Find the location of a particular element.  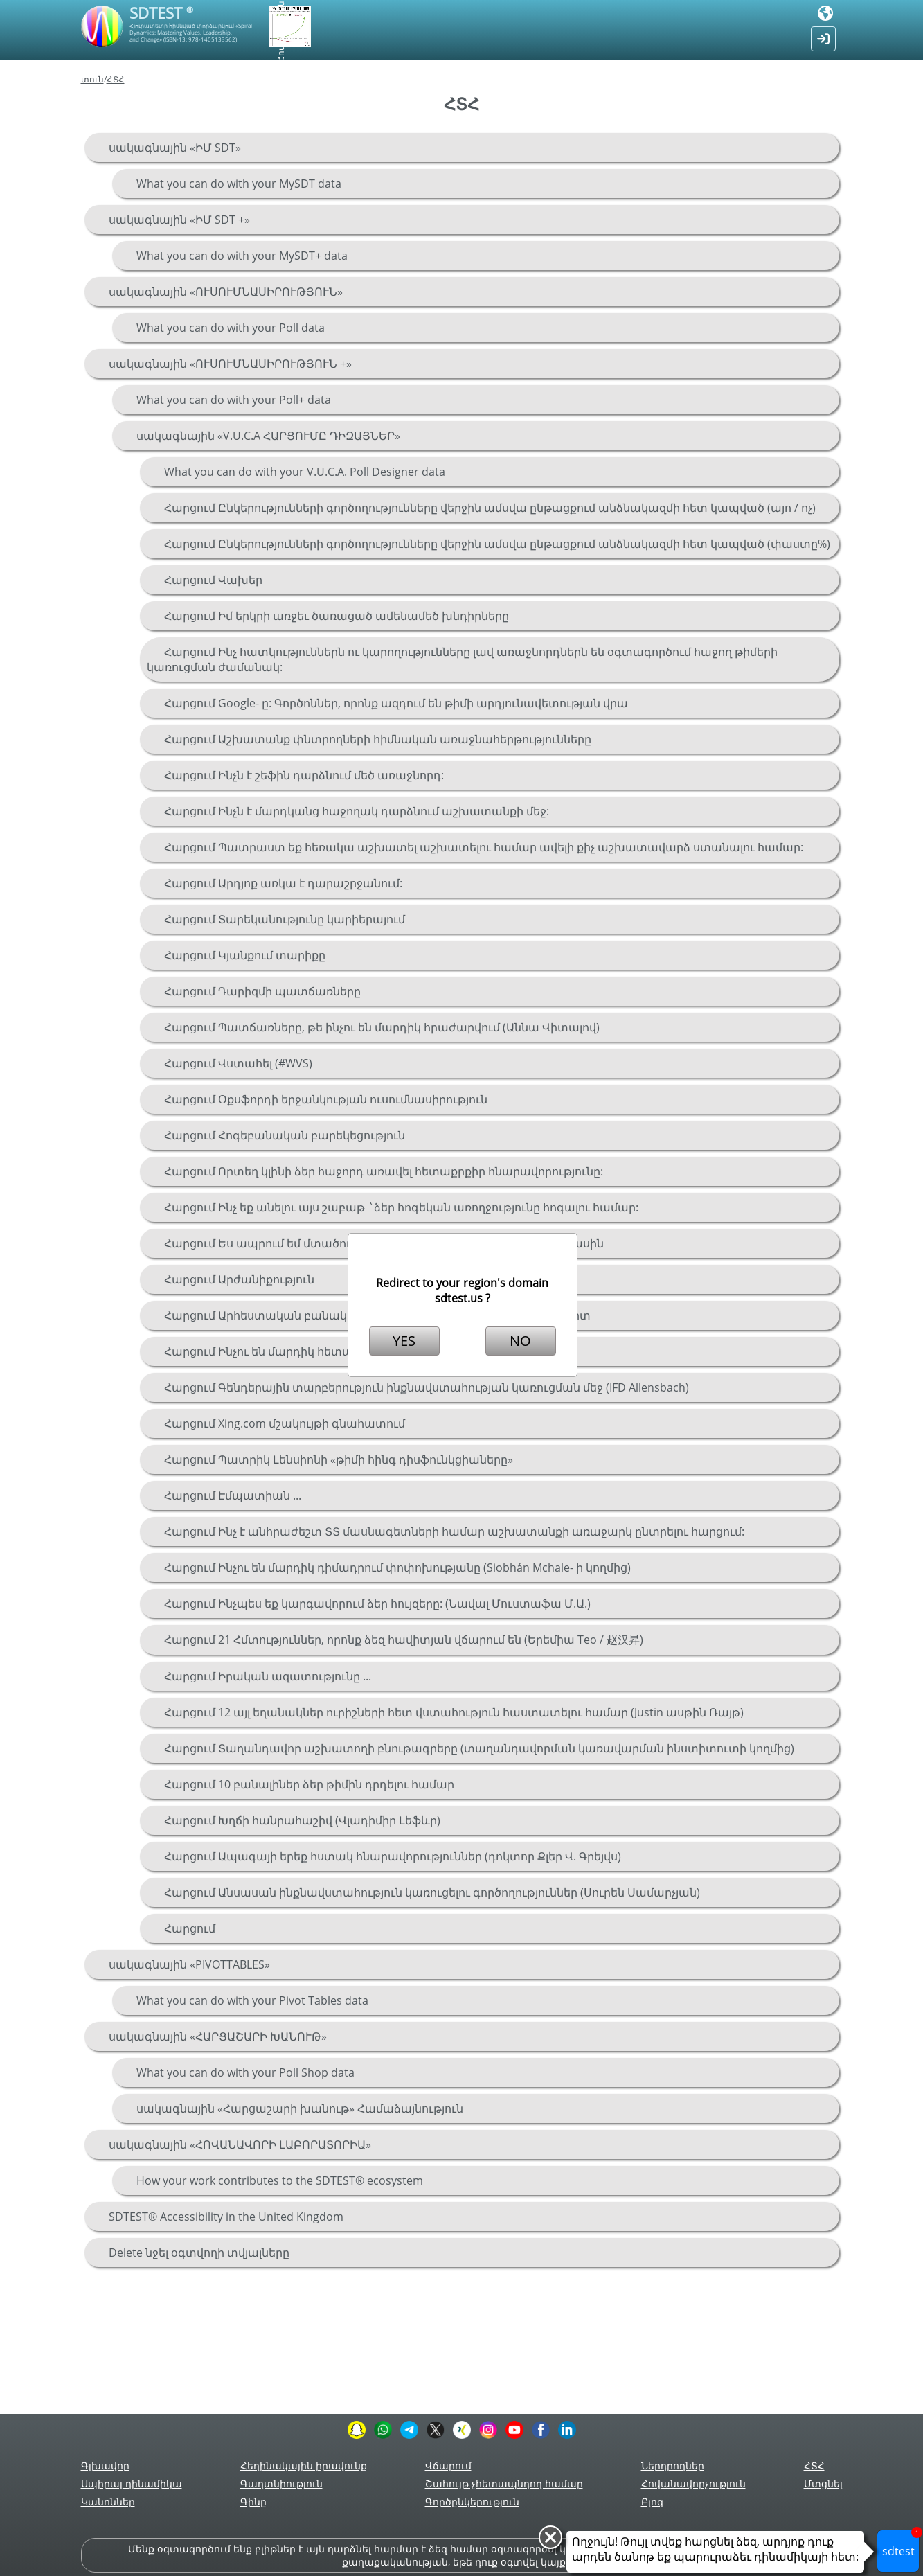

What you can do with your Poll+ data is located at coordinates (233, 399).